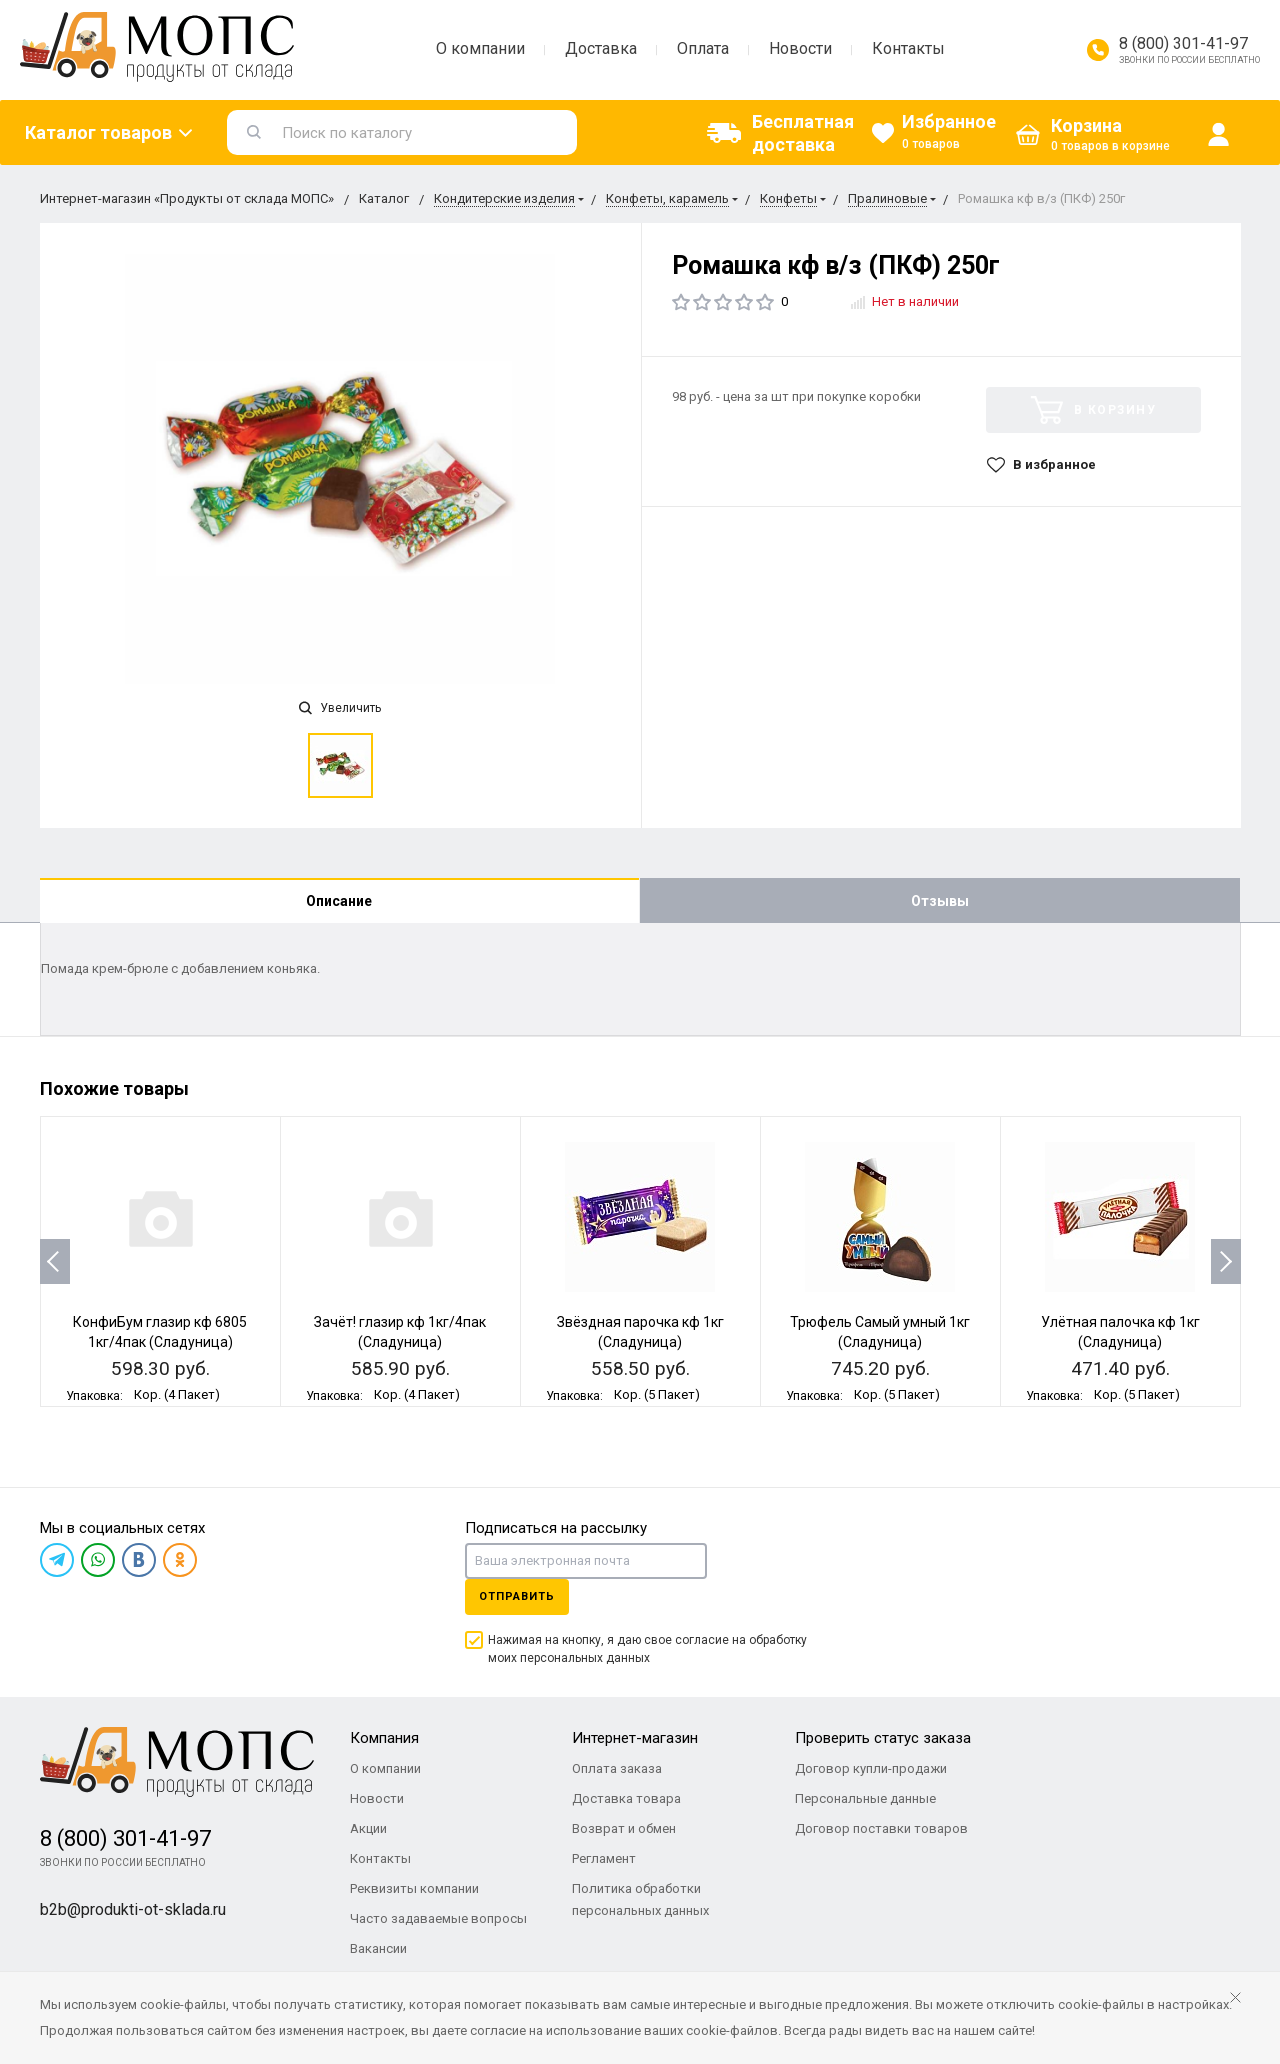 The image size is (1280, 2064). Describe the element at coordinates (881, 1828) in the screenshot. I see `Договор поставки товаров` at that location.